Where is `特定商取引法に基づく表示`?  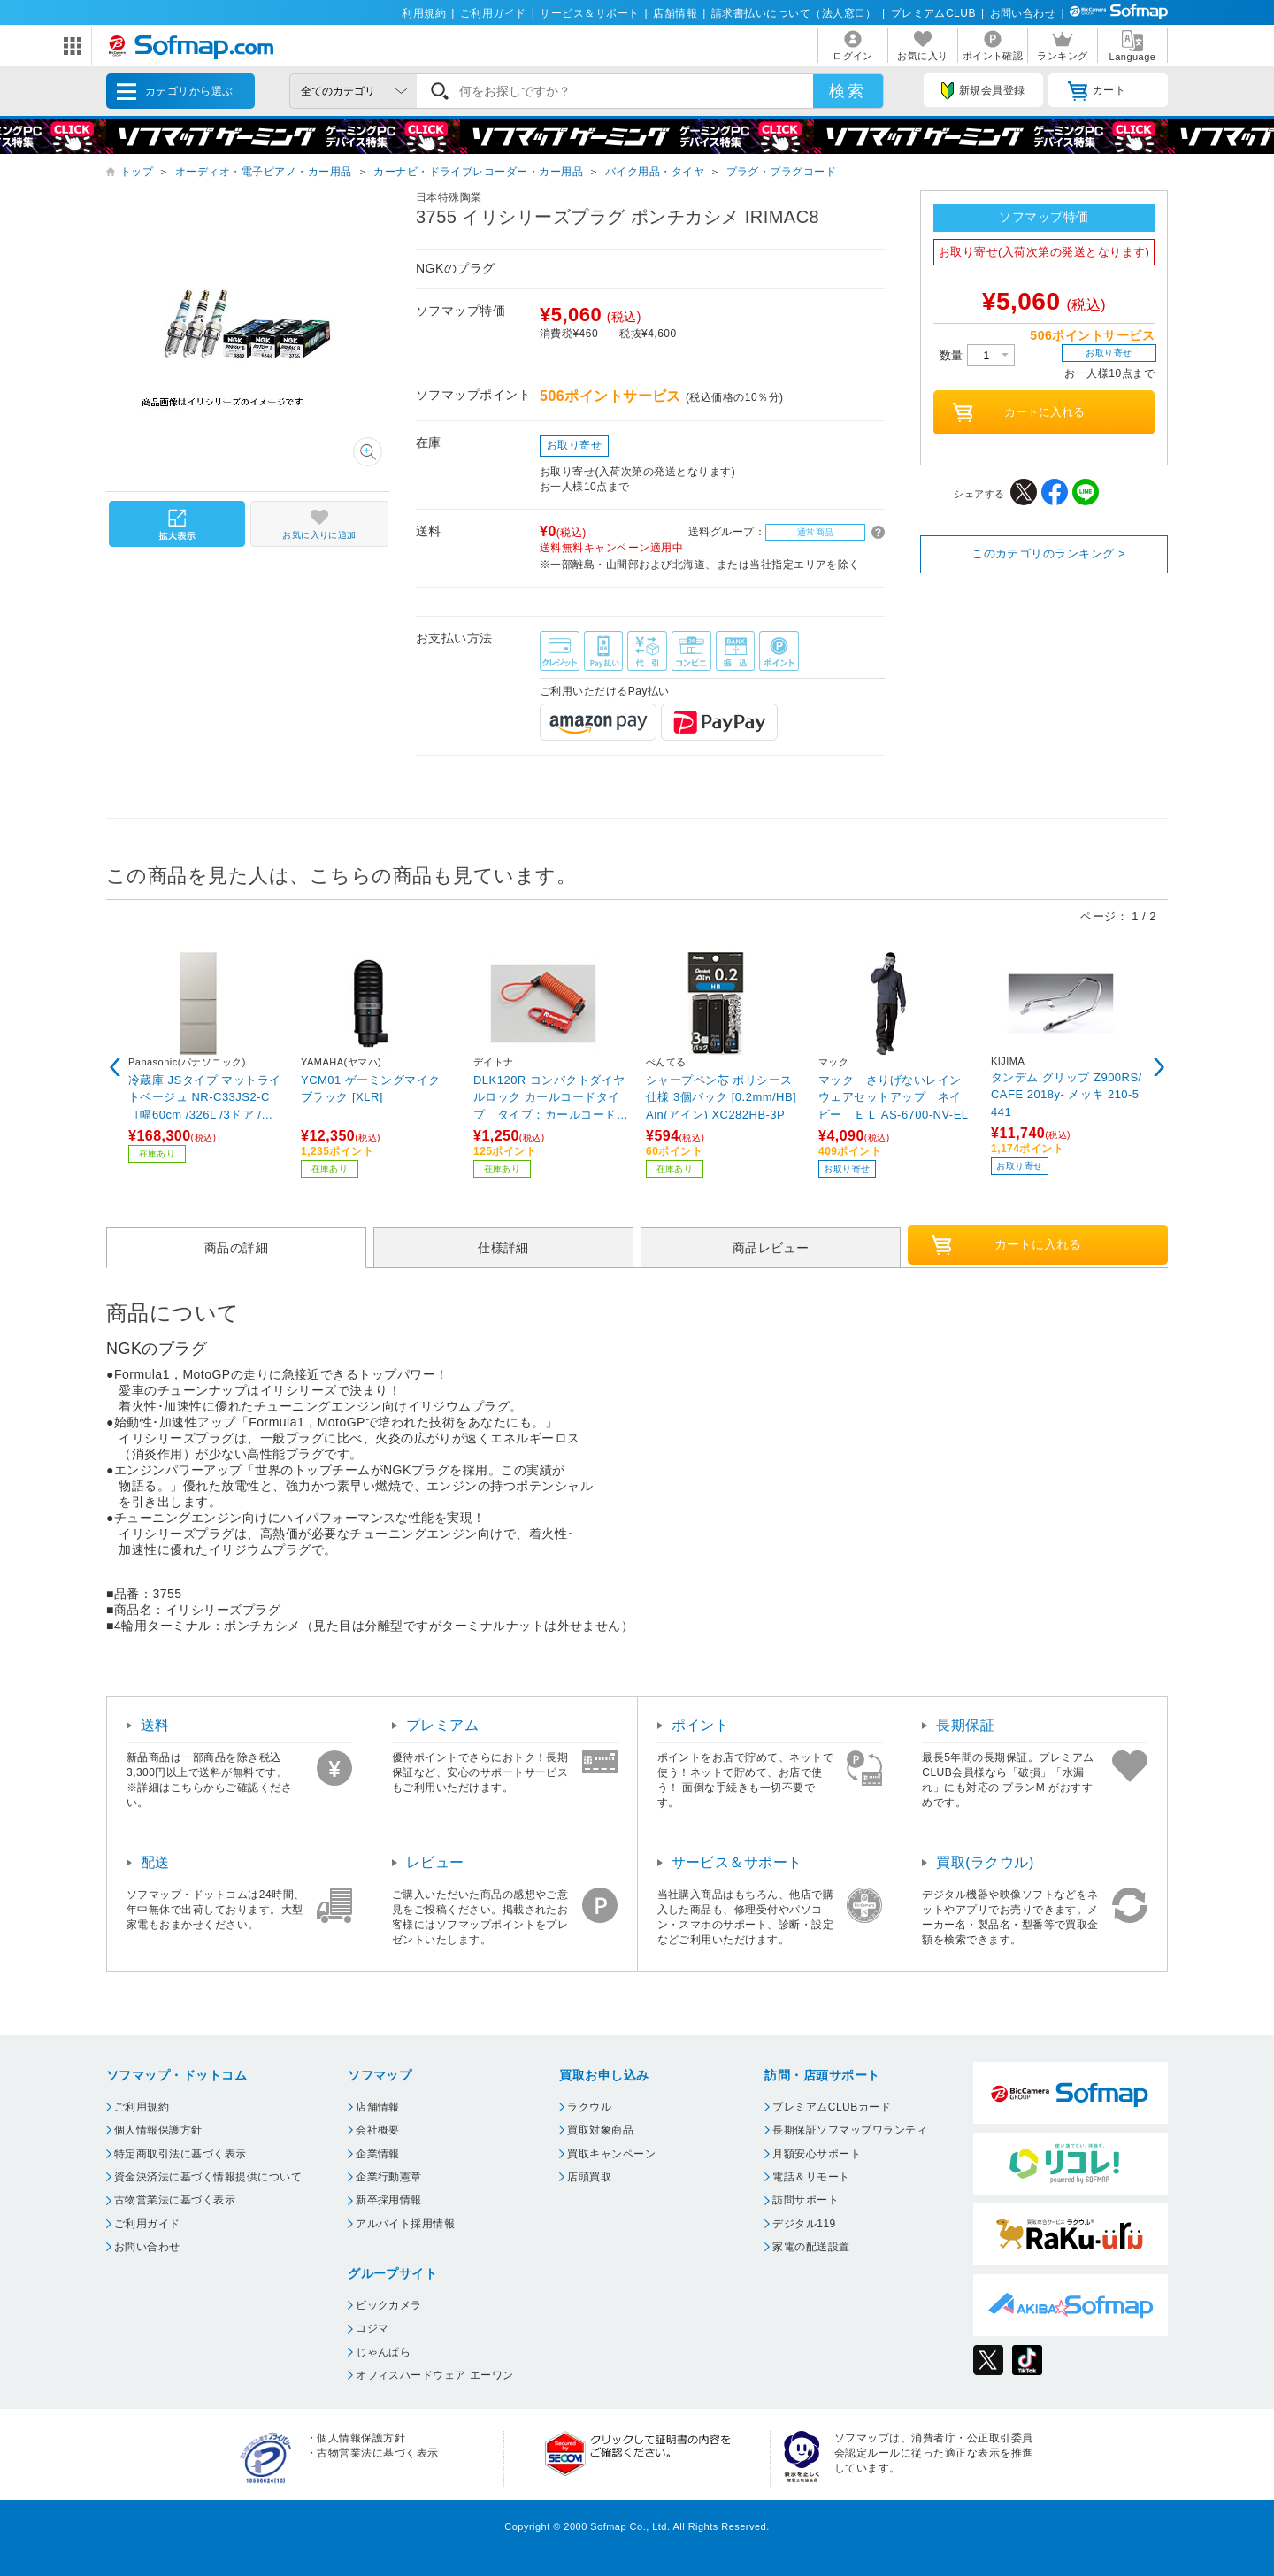 特定商取引法に基づく表示 is located at coordinates (180, 2154).